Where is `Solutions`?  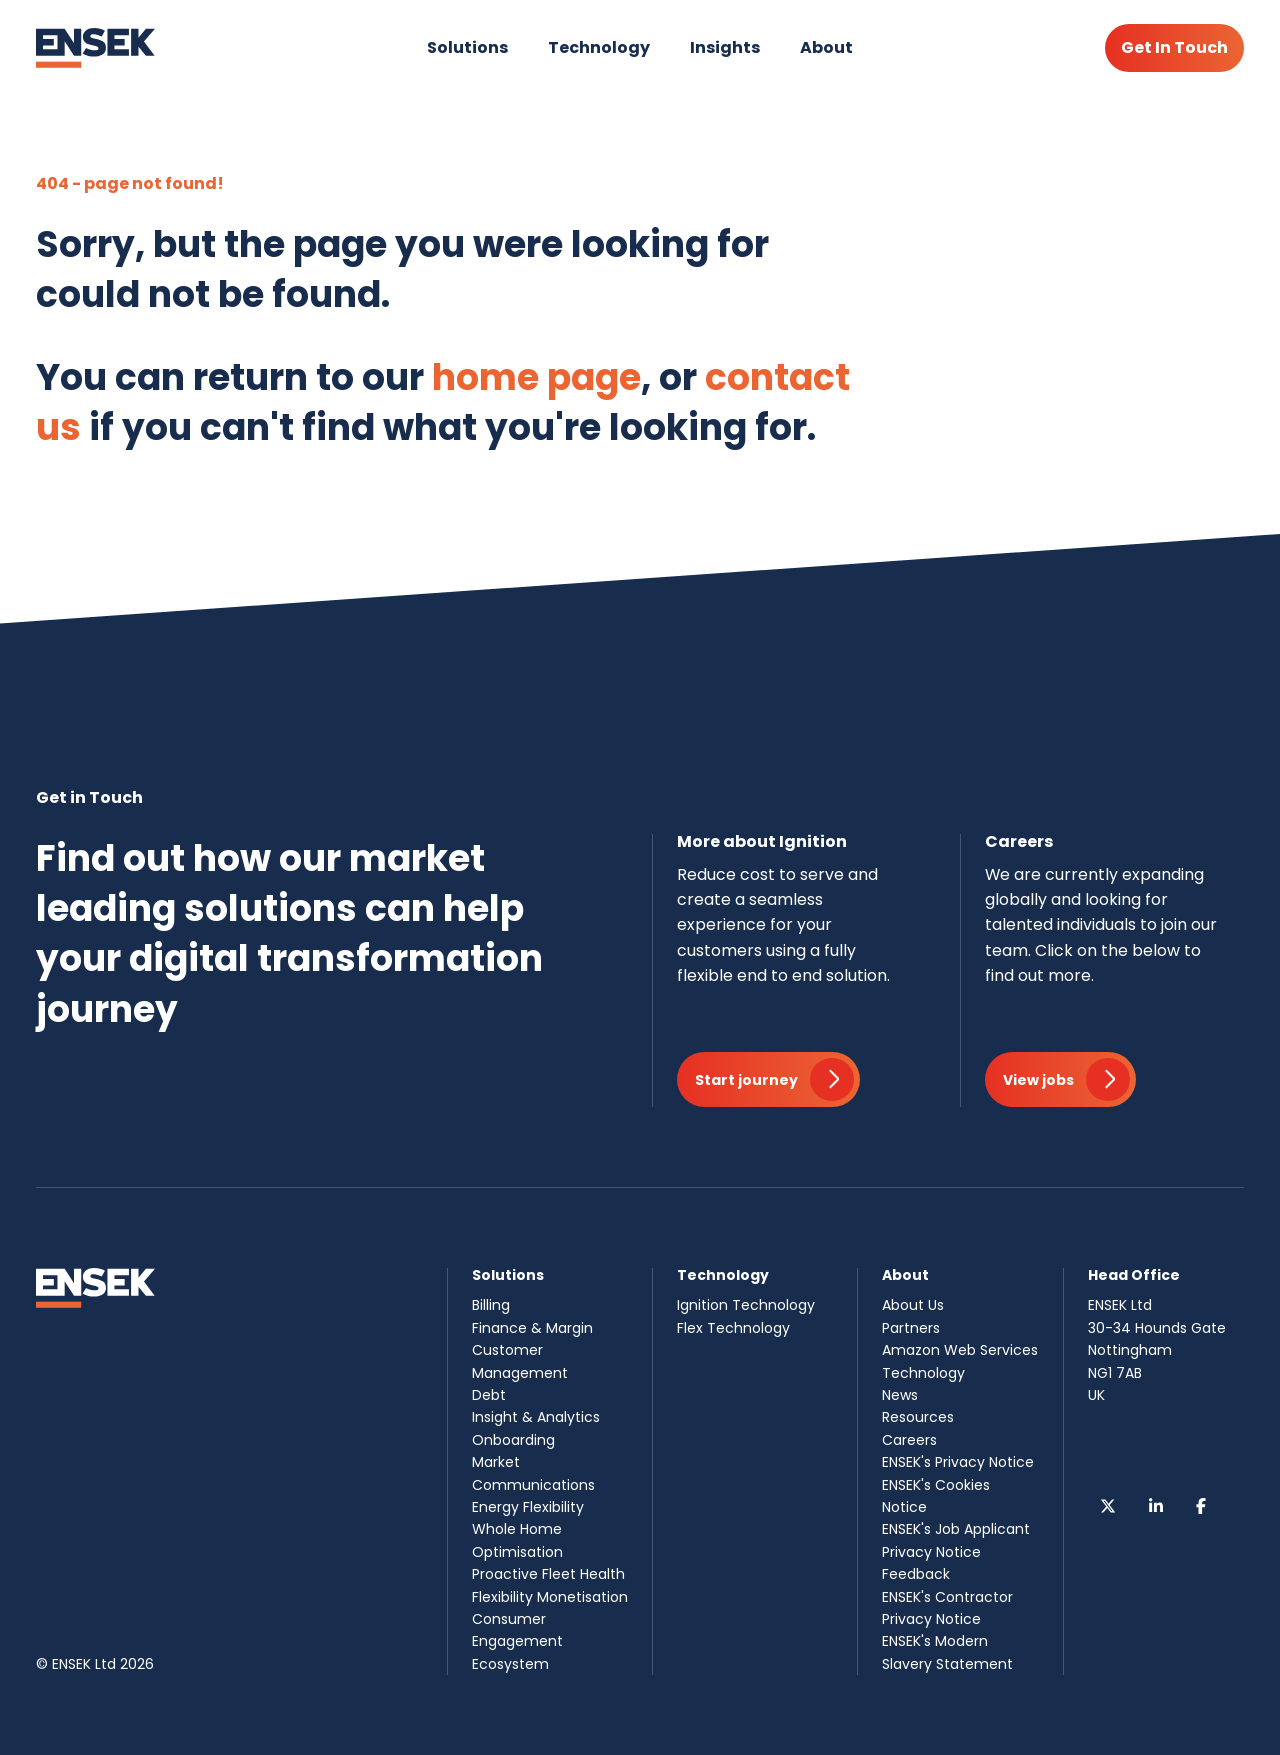
Solutions is located at coordinates (467, 47).